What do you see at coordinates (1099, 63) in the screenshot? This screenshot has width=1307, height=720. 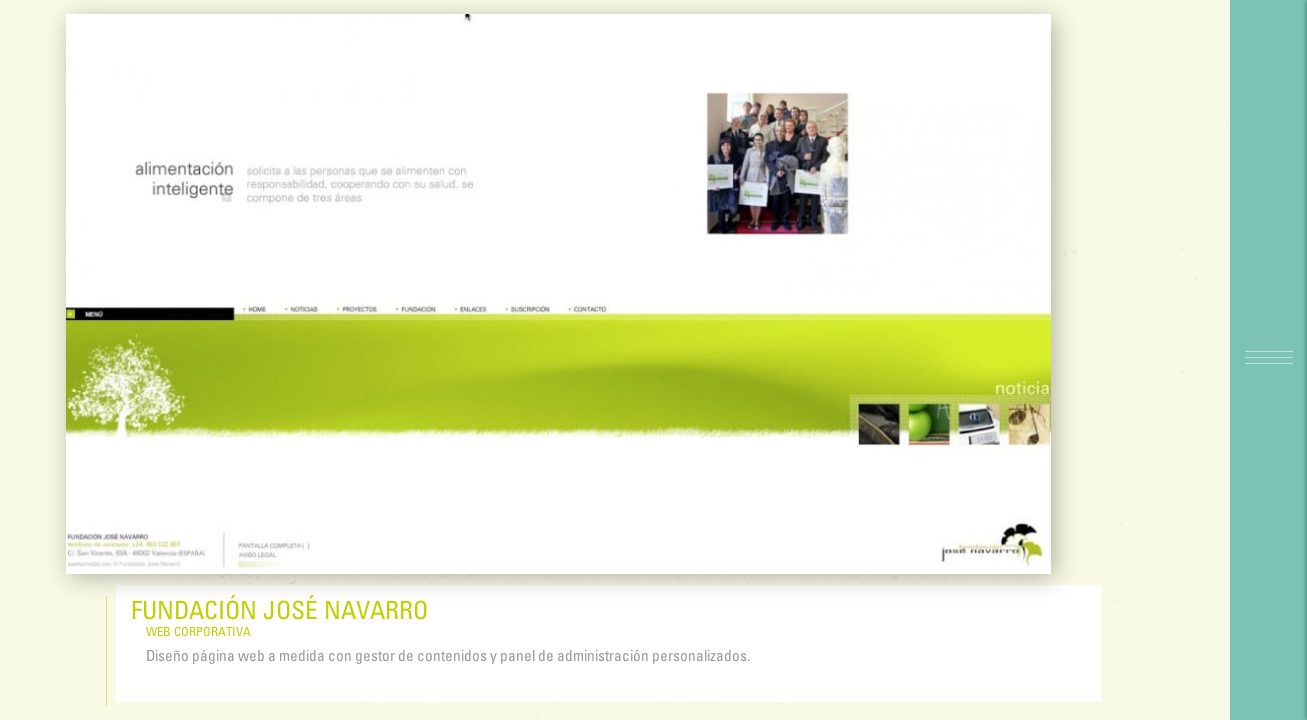 I see `Anterior` at bounding box center [1099, 63].